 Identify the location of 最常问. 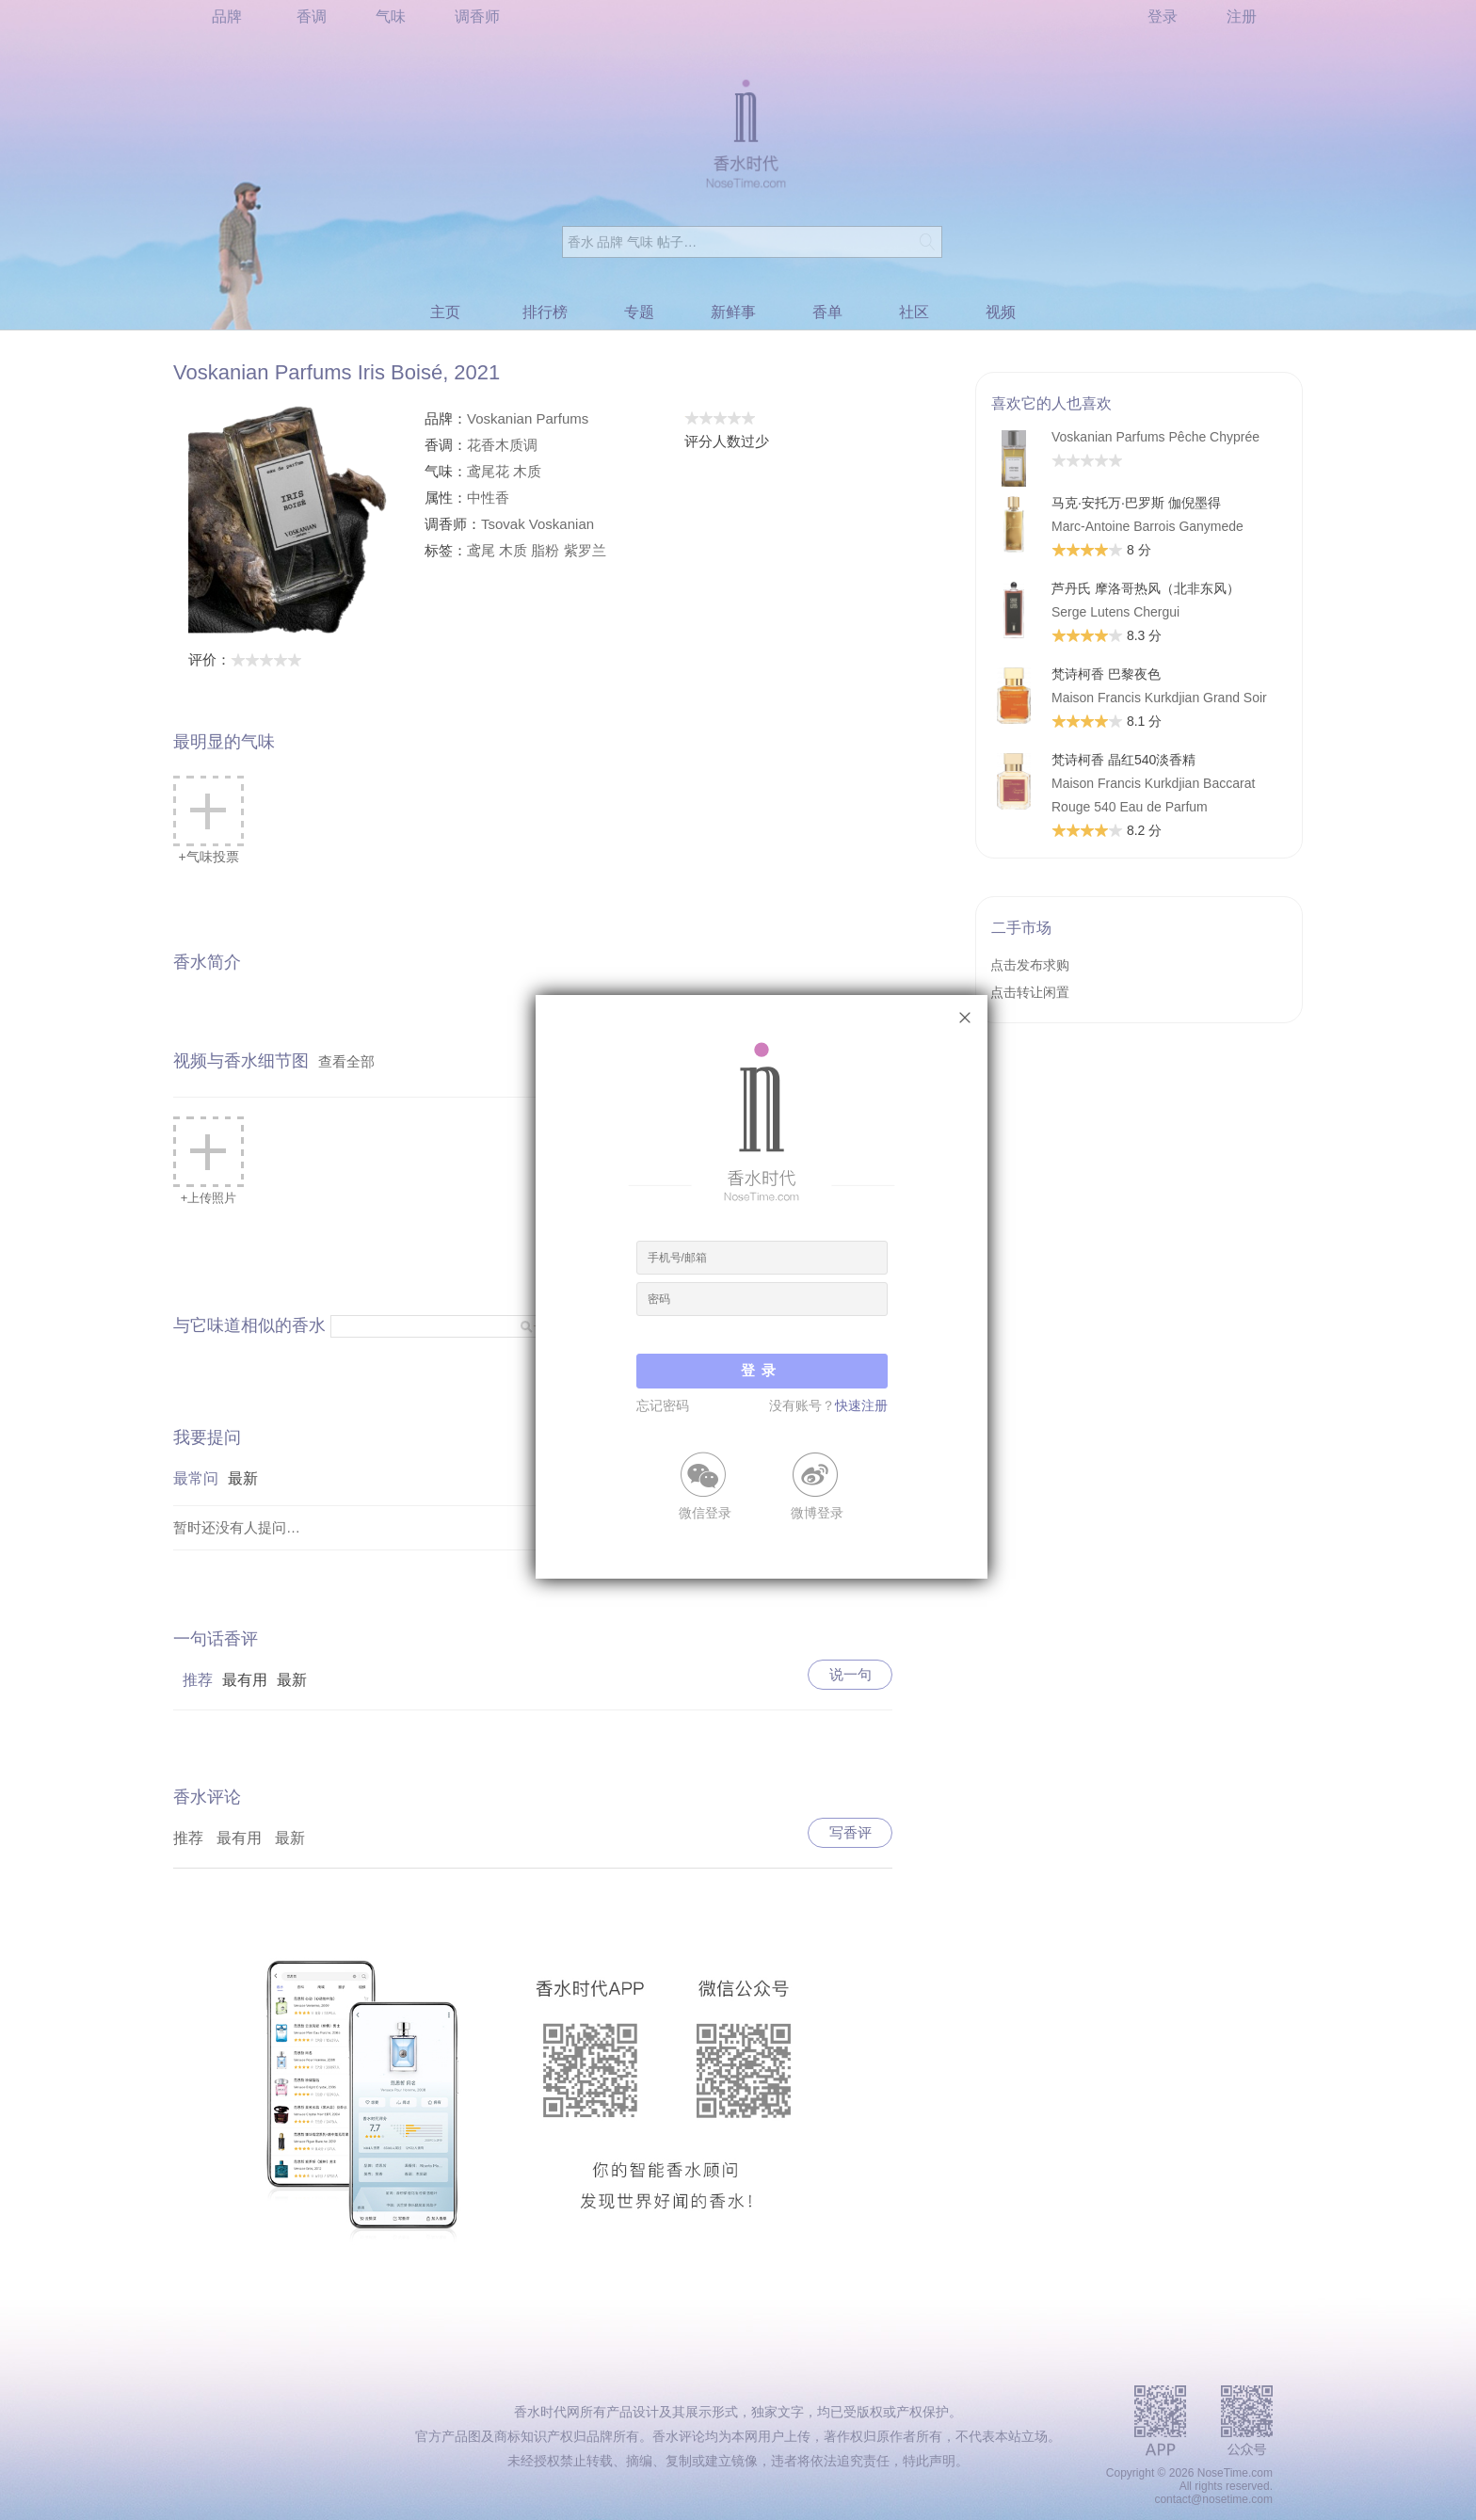
(195, 1478).